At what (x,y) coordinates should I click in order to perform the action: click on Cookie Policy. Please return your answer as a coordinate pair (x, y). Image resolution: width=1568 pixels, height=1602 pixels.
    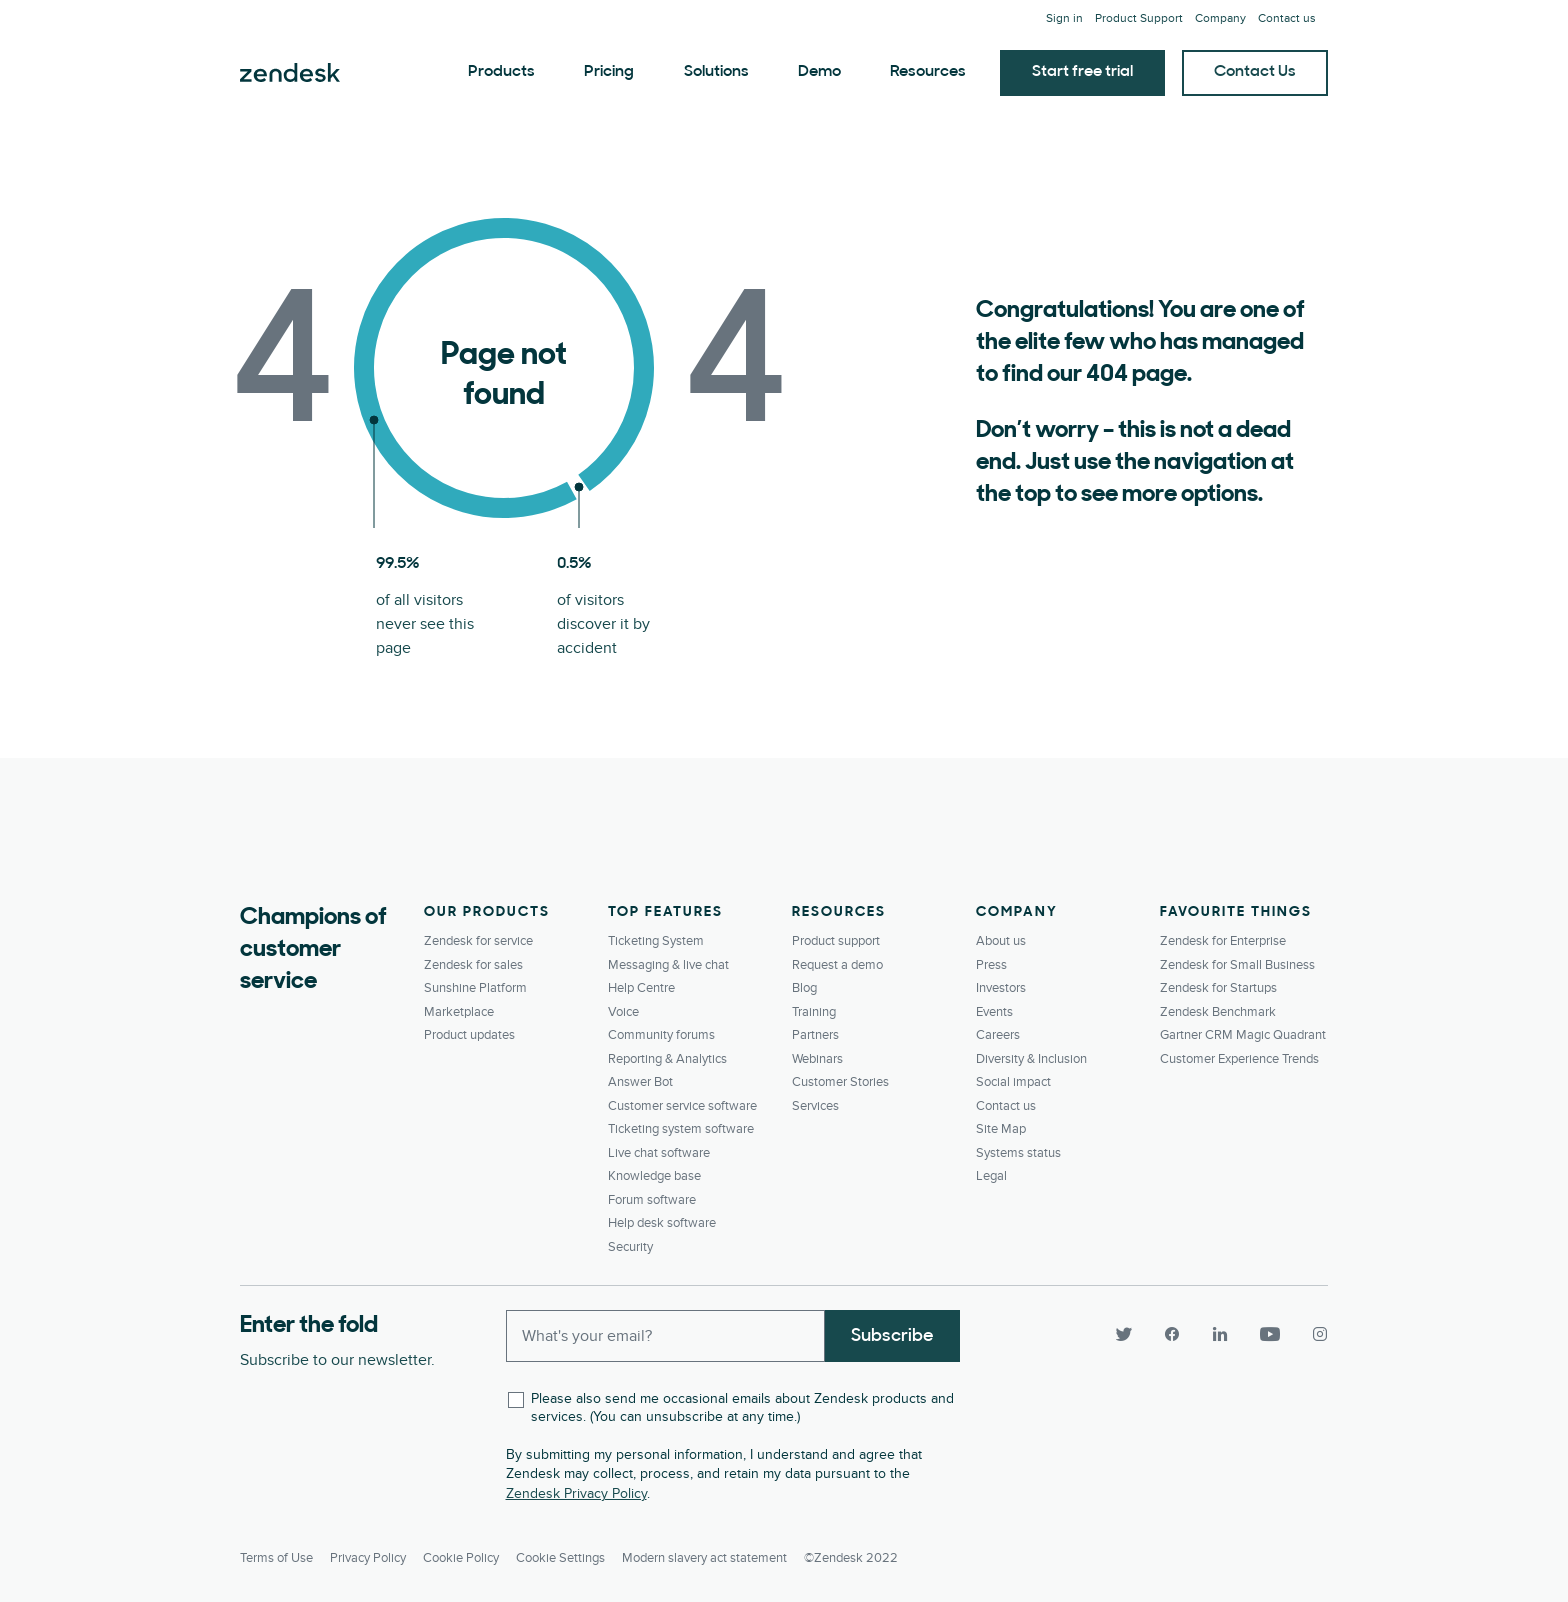
    Looking at the image, I should click on (461, 1558).